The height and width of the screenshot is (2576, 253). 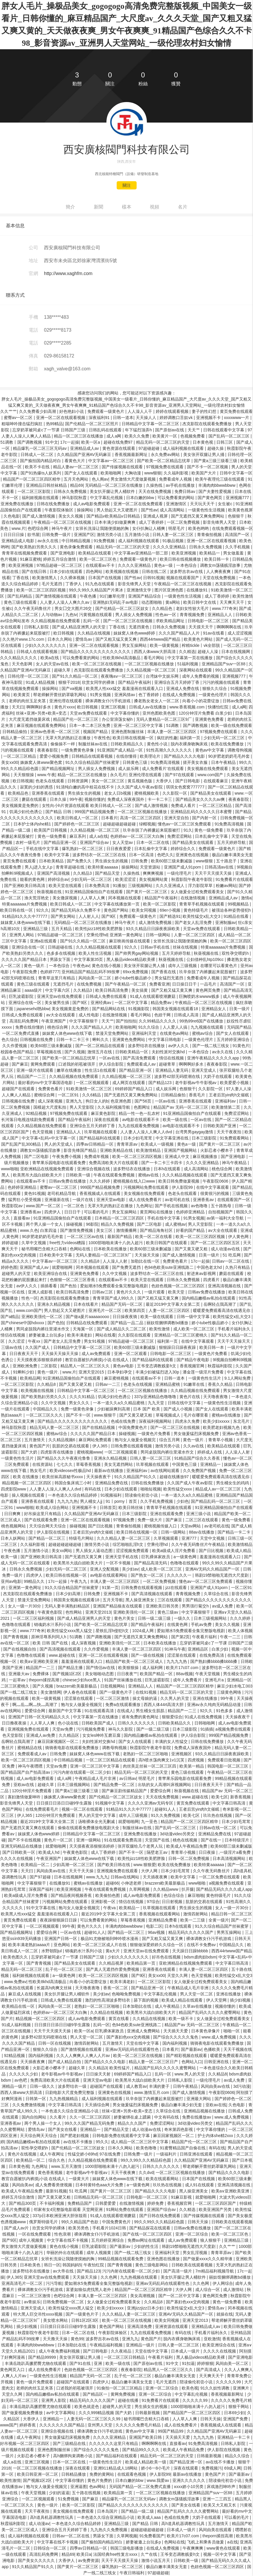 What do you see at coordinates (29, 2104) in the screenshot?
I see `久久免费激情视频` at bounding box center [29, 2104].